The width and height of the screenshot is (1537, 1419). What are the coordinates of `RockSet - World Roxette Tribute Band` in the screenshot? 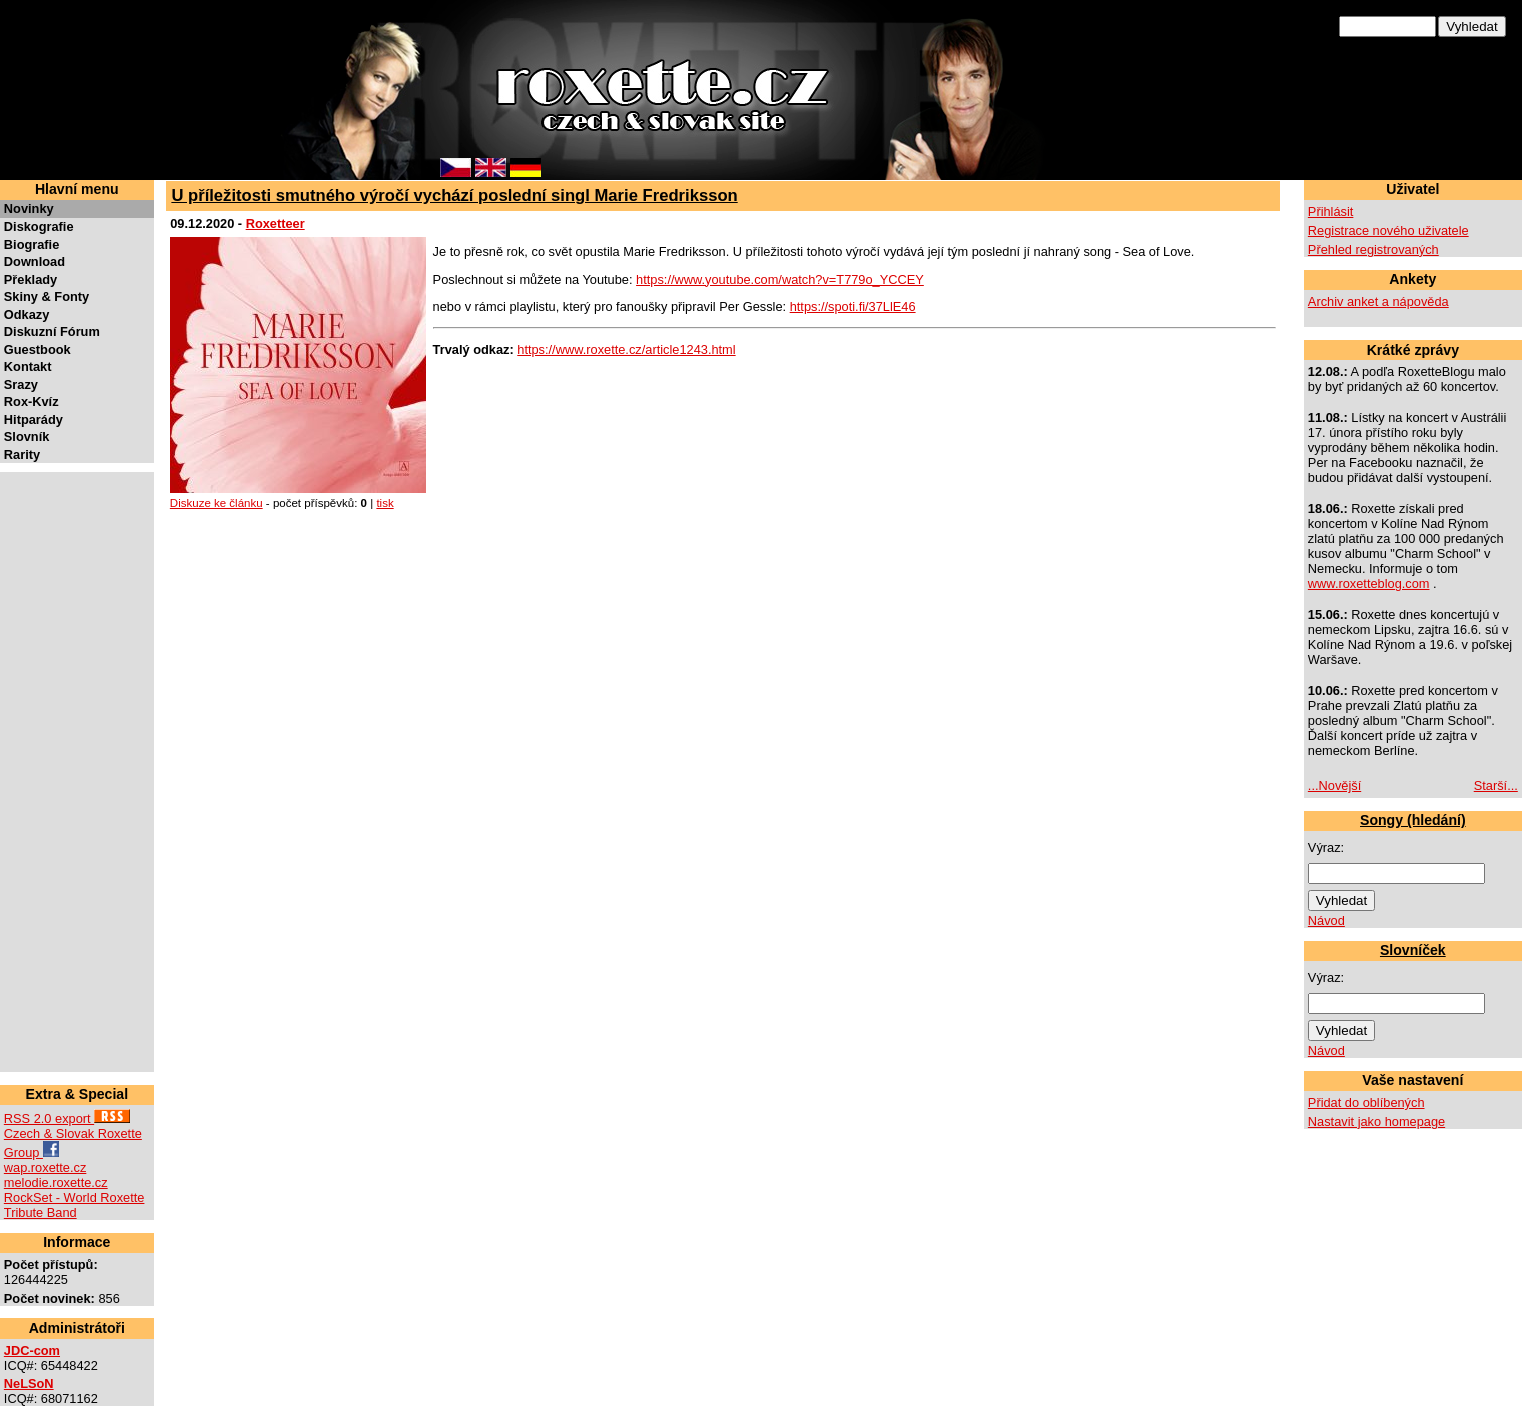 It's located at (74, 1205).